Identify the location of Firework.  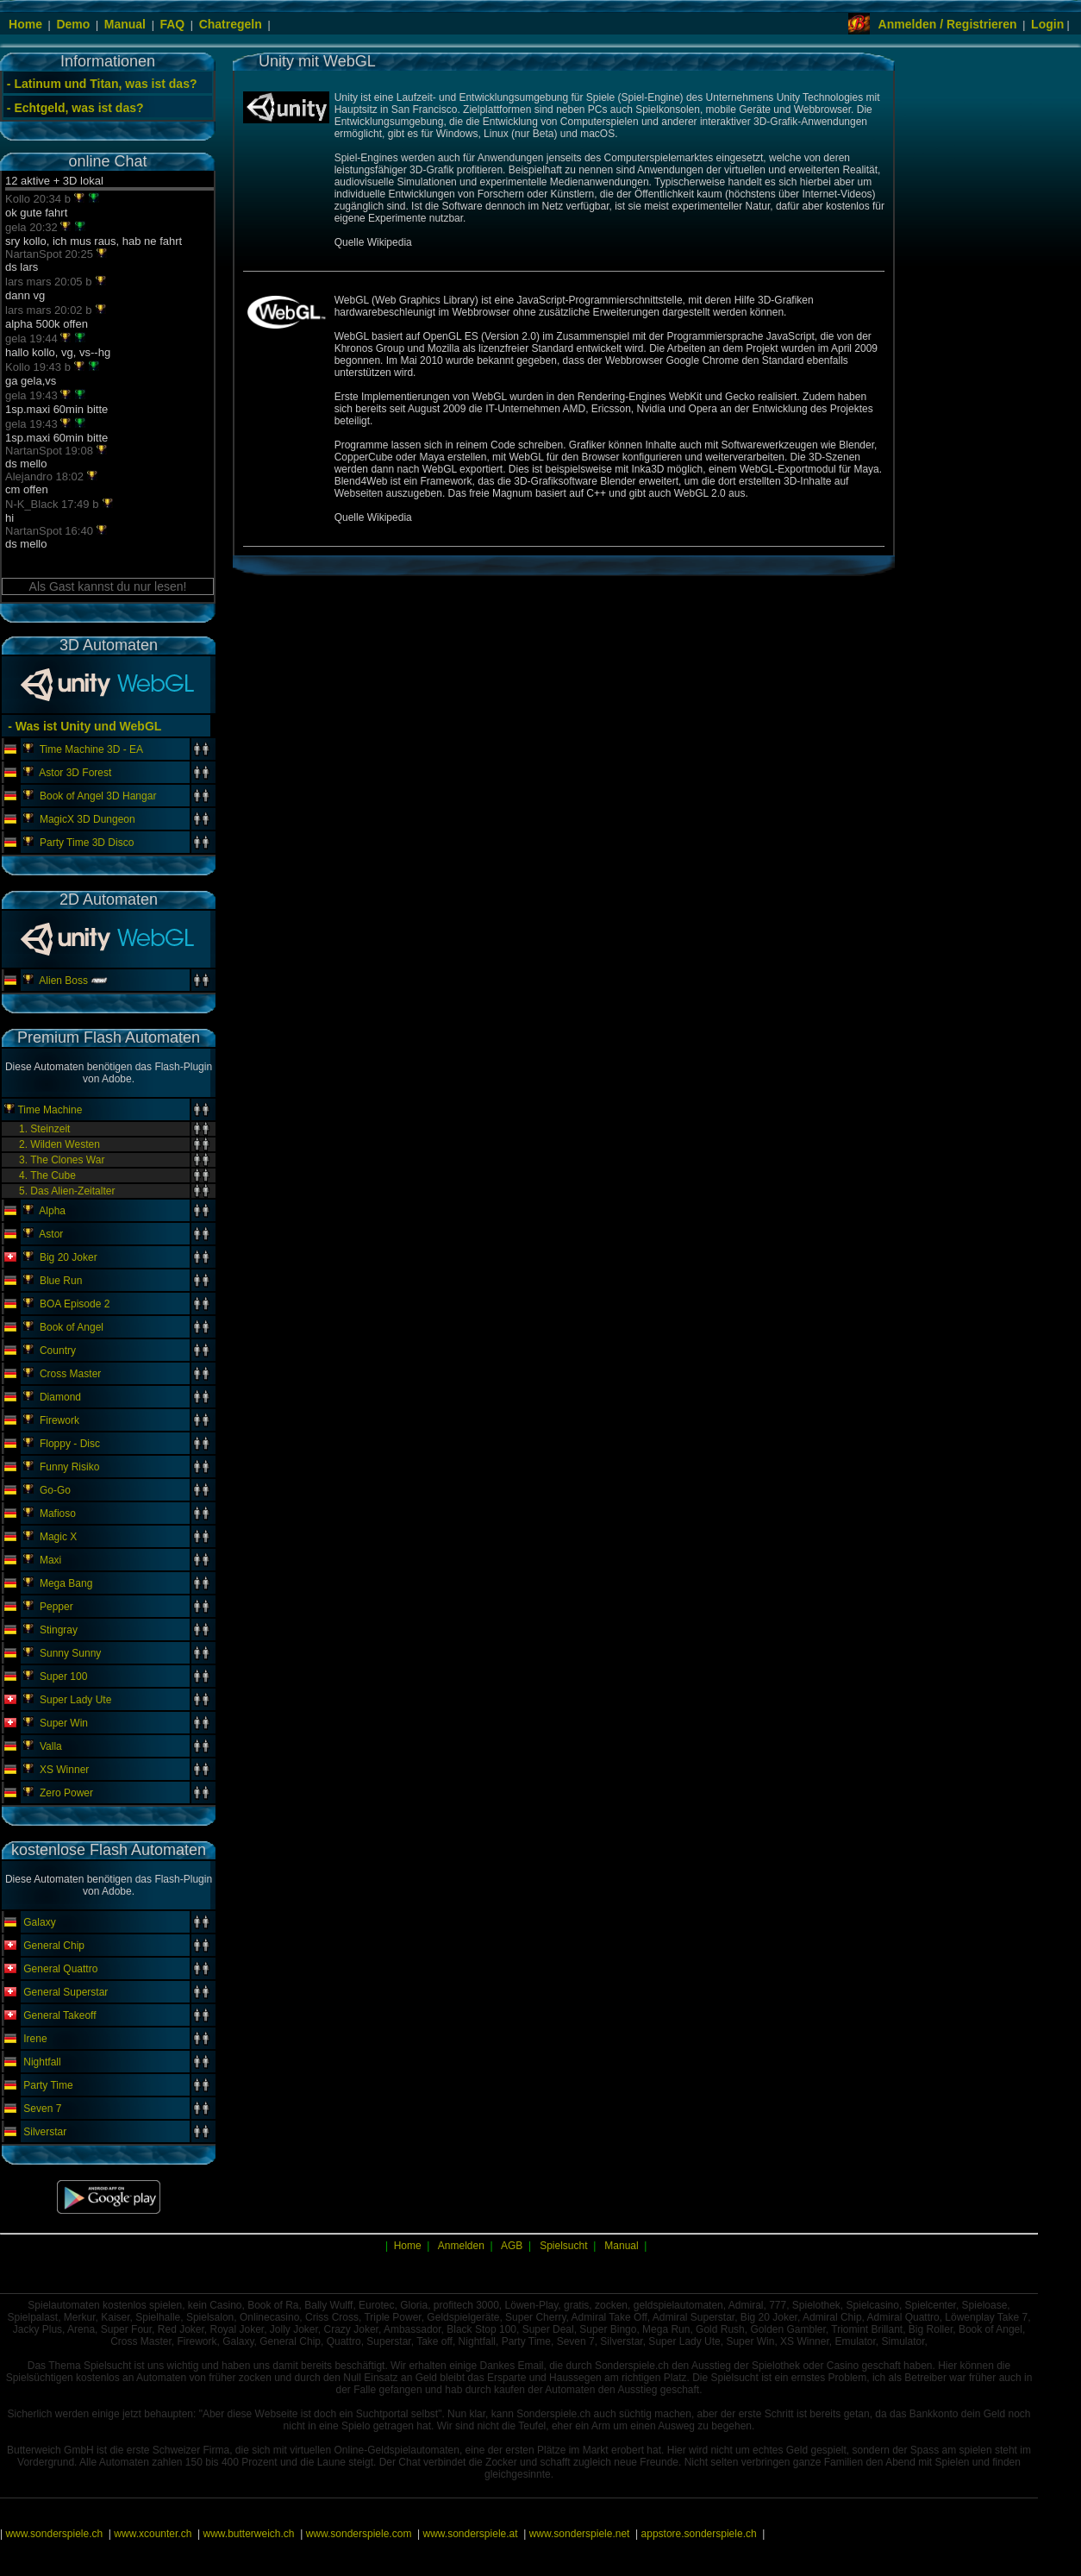
(59, 1420).